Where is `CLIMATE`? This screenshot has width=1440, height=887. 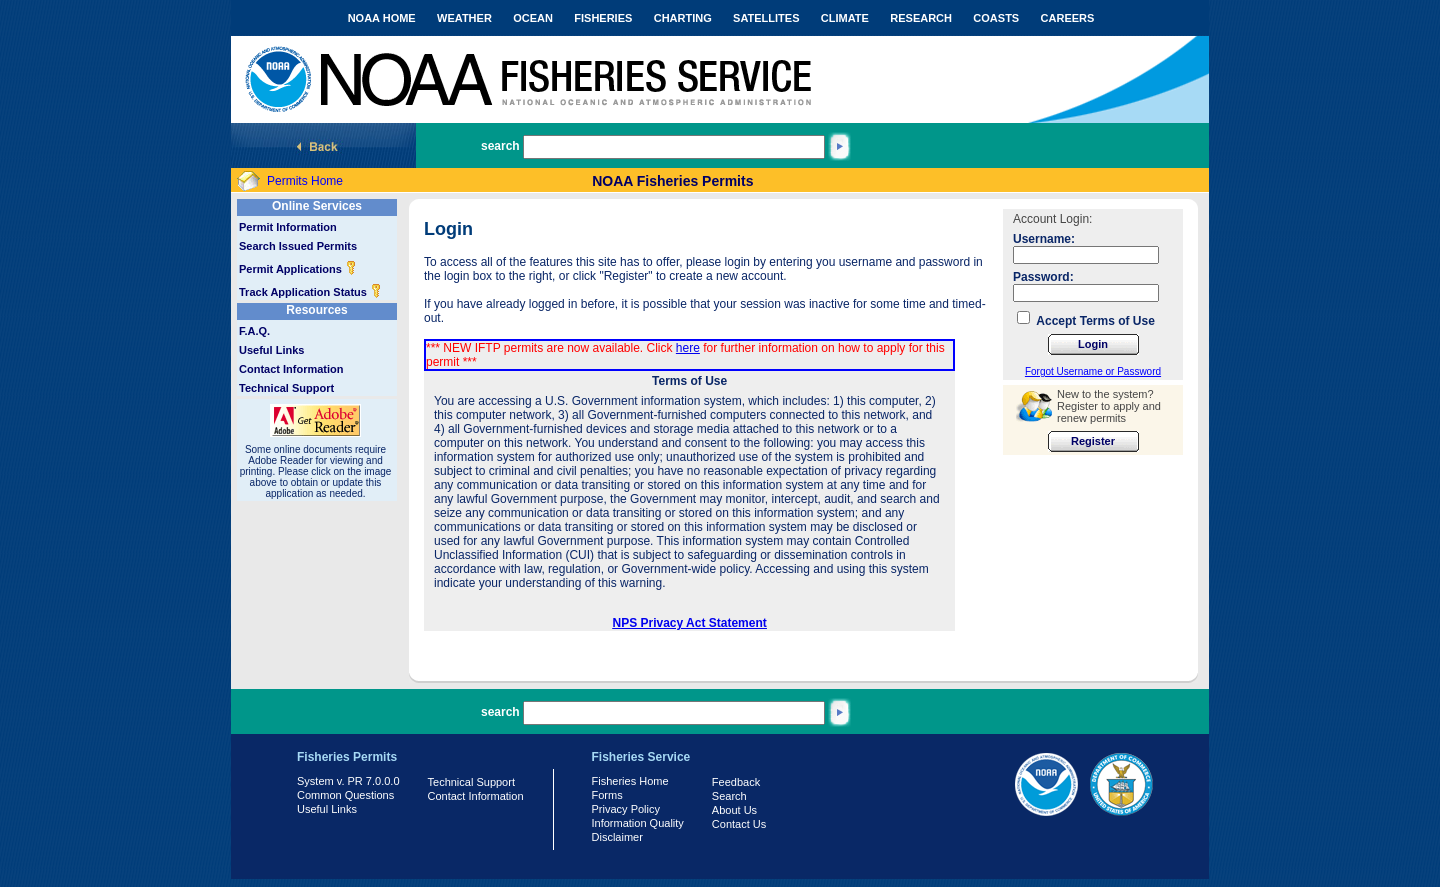 CLIMATE is located at coordinates (845, 18).